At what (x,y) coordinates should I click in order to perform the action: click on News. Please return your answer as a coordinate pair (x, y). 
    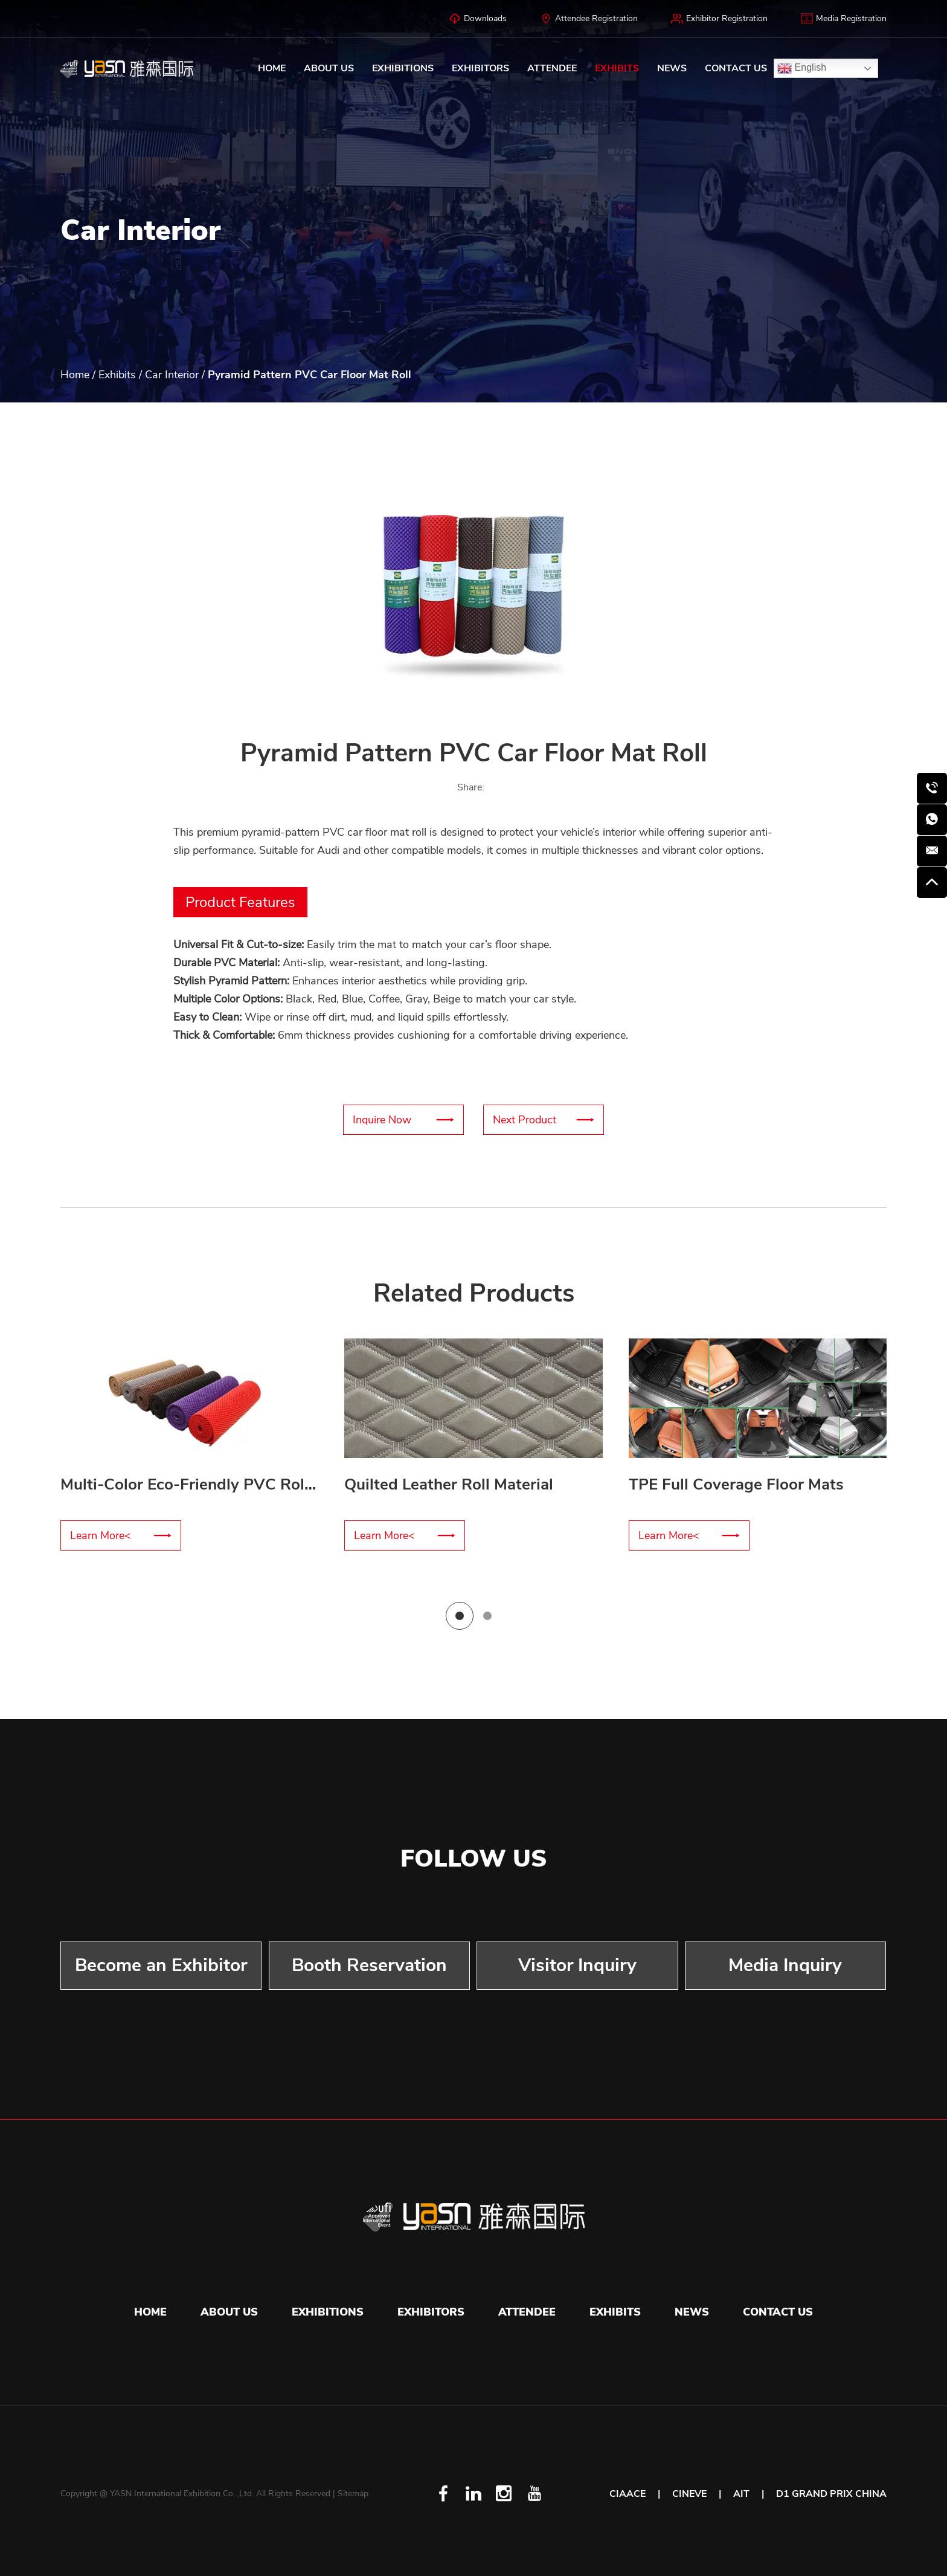
    Looking at the image, I should click on (672, 68).